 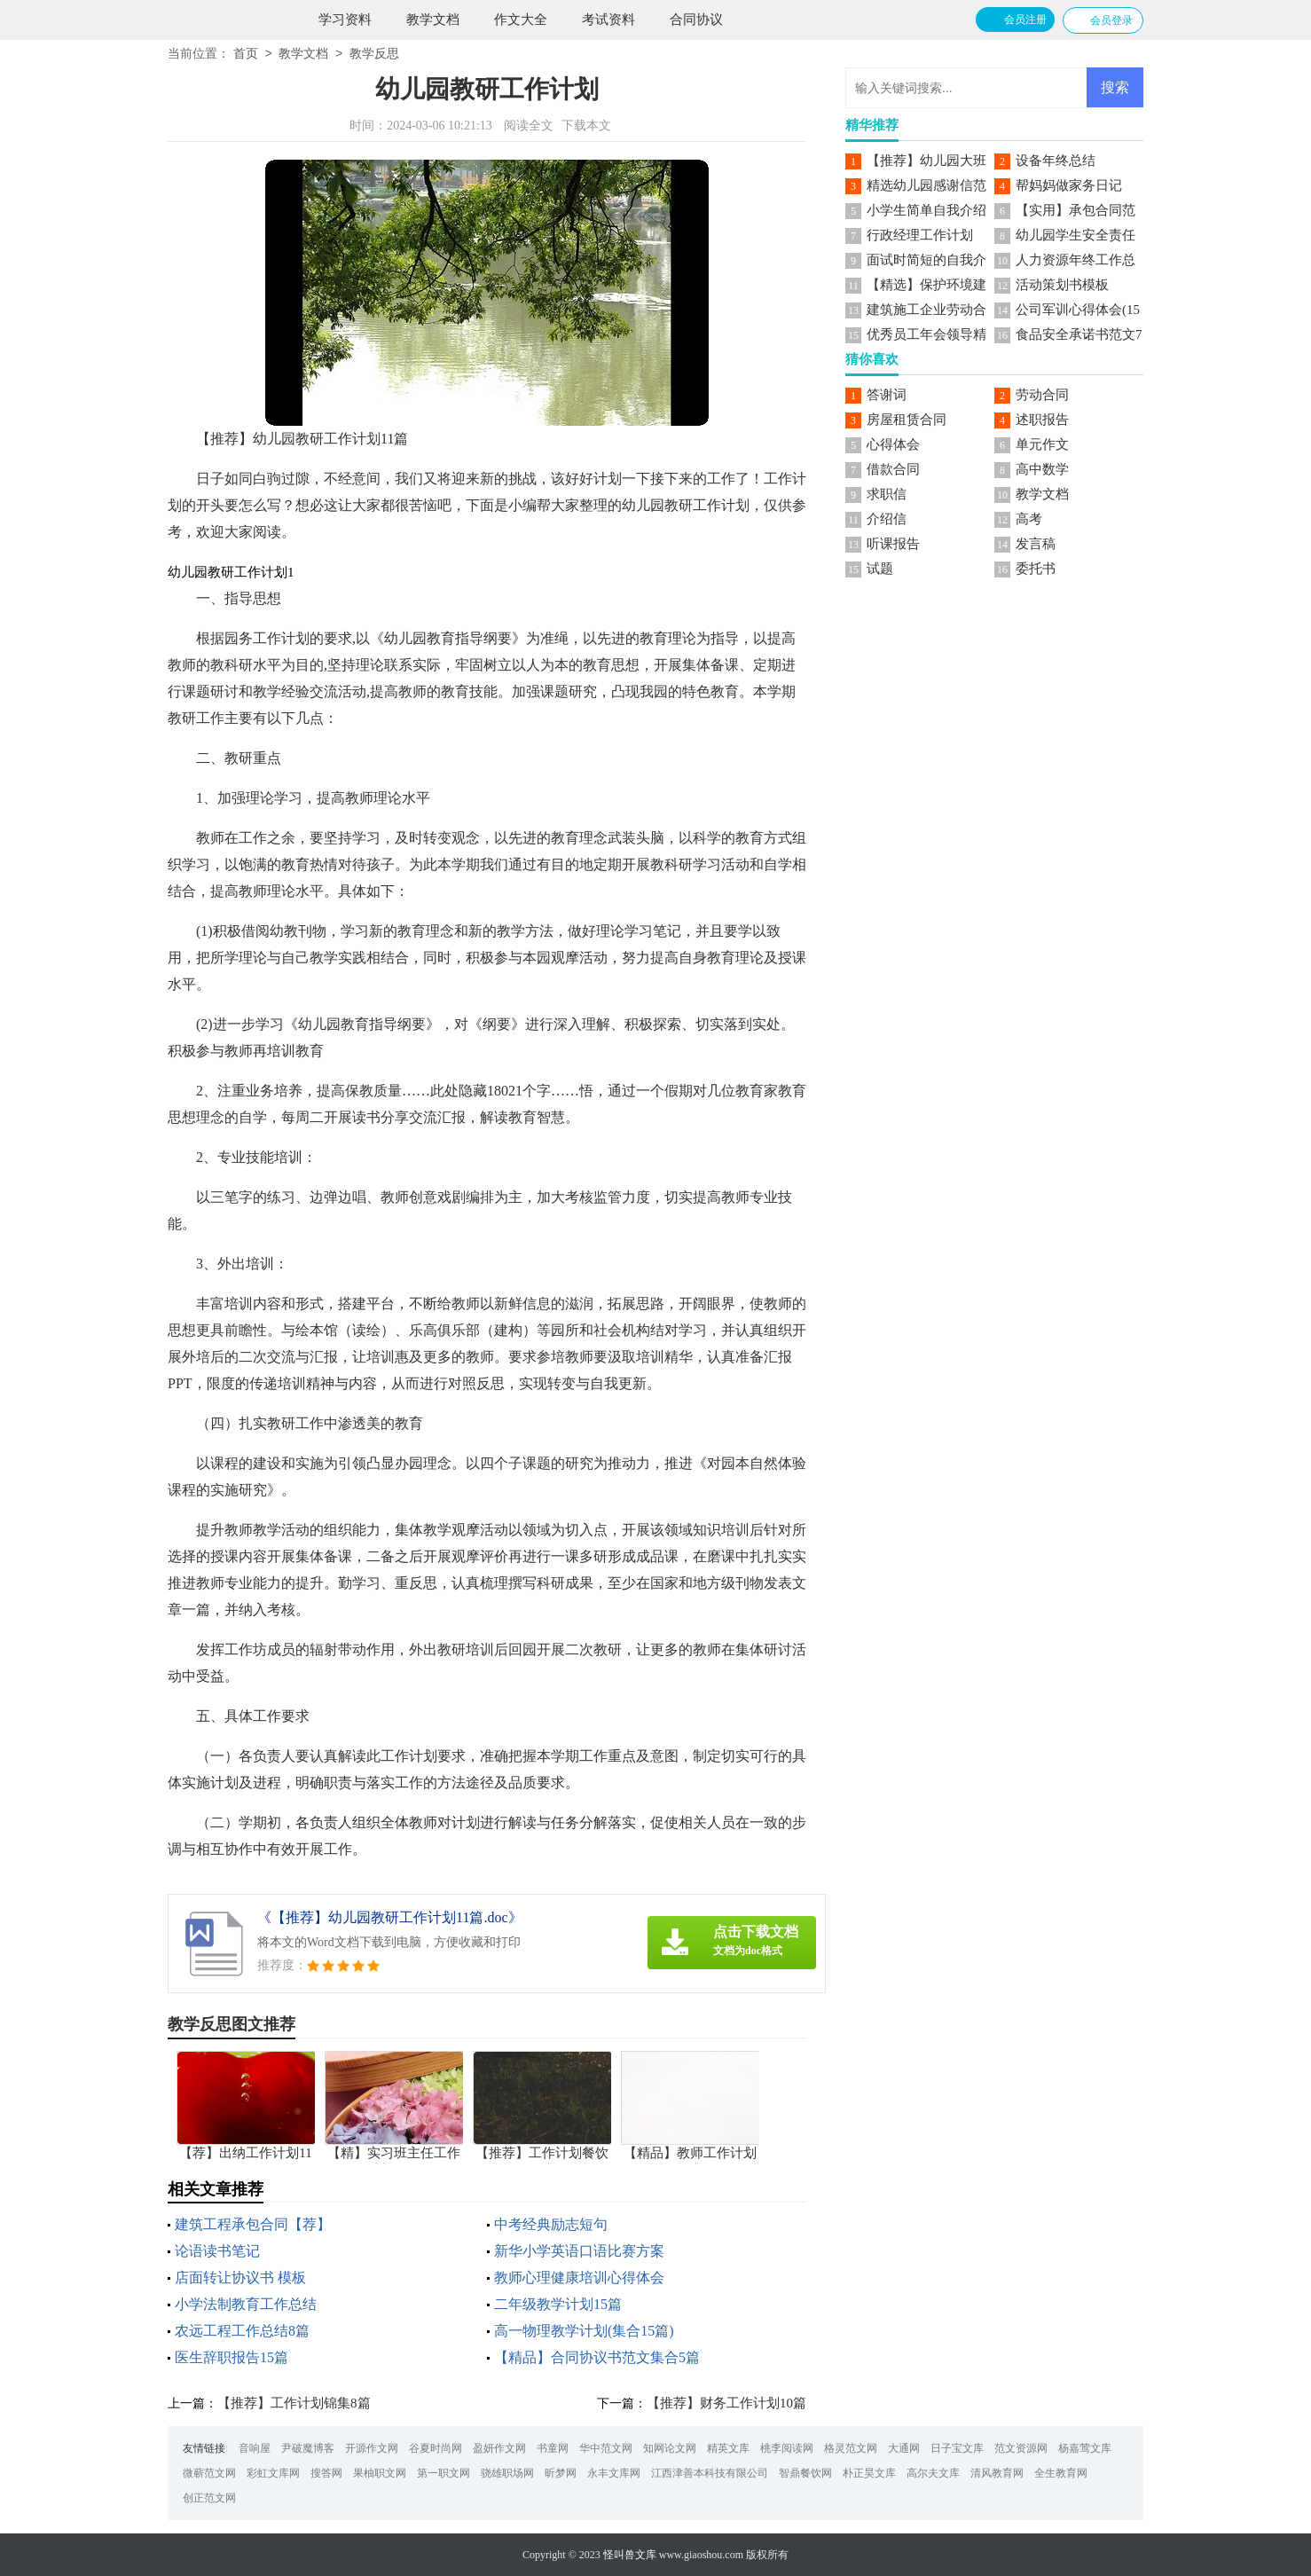 What do you see at coordinates (887, 494) in the screenshot?
I see `求职信` at bounding box center [887, 494].